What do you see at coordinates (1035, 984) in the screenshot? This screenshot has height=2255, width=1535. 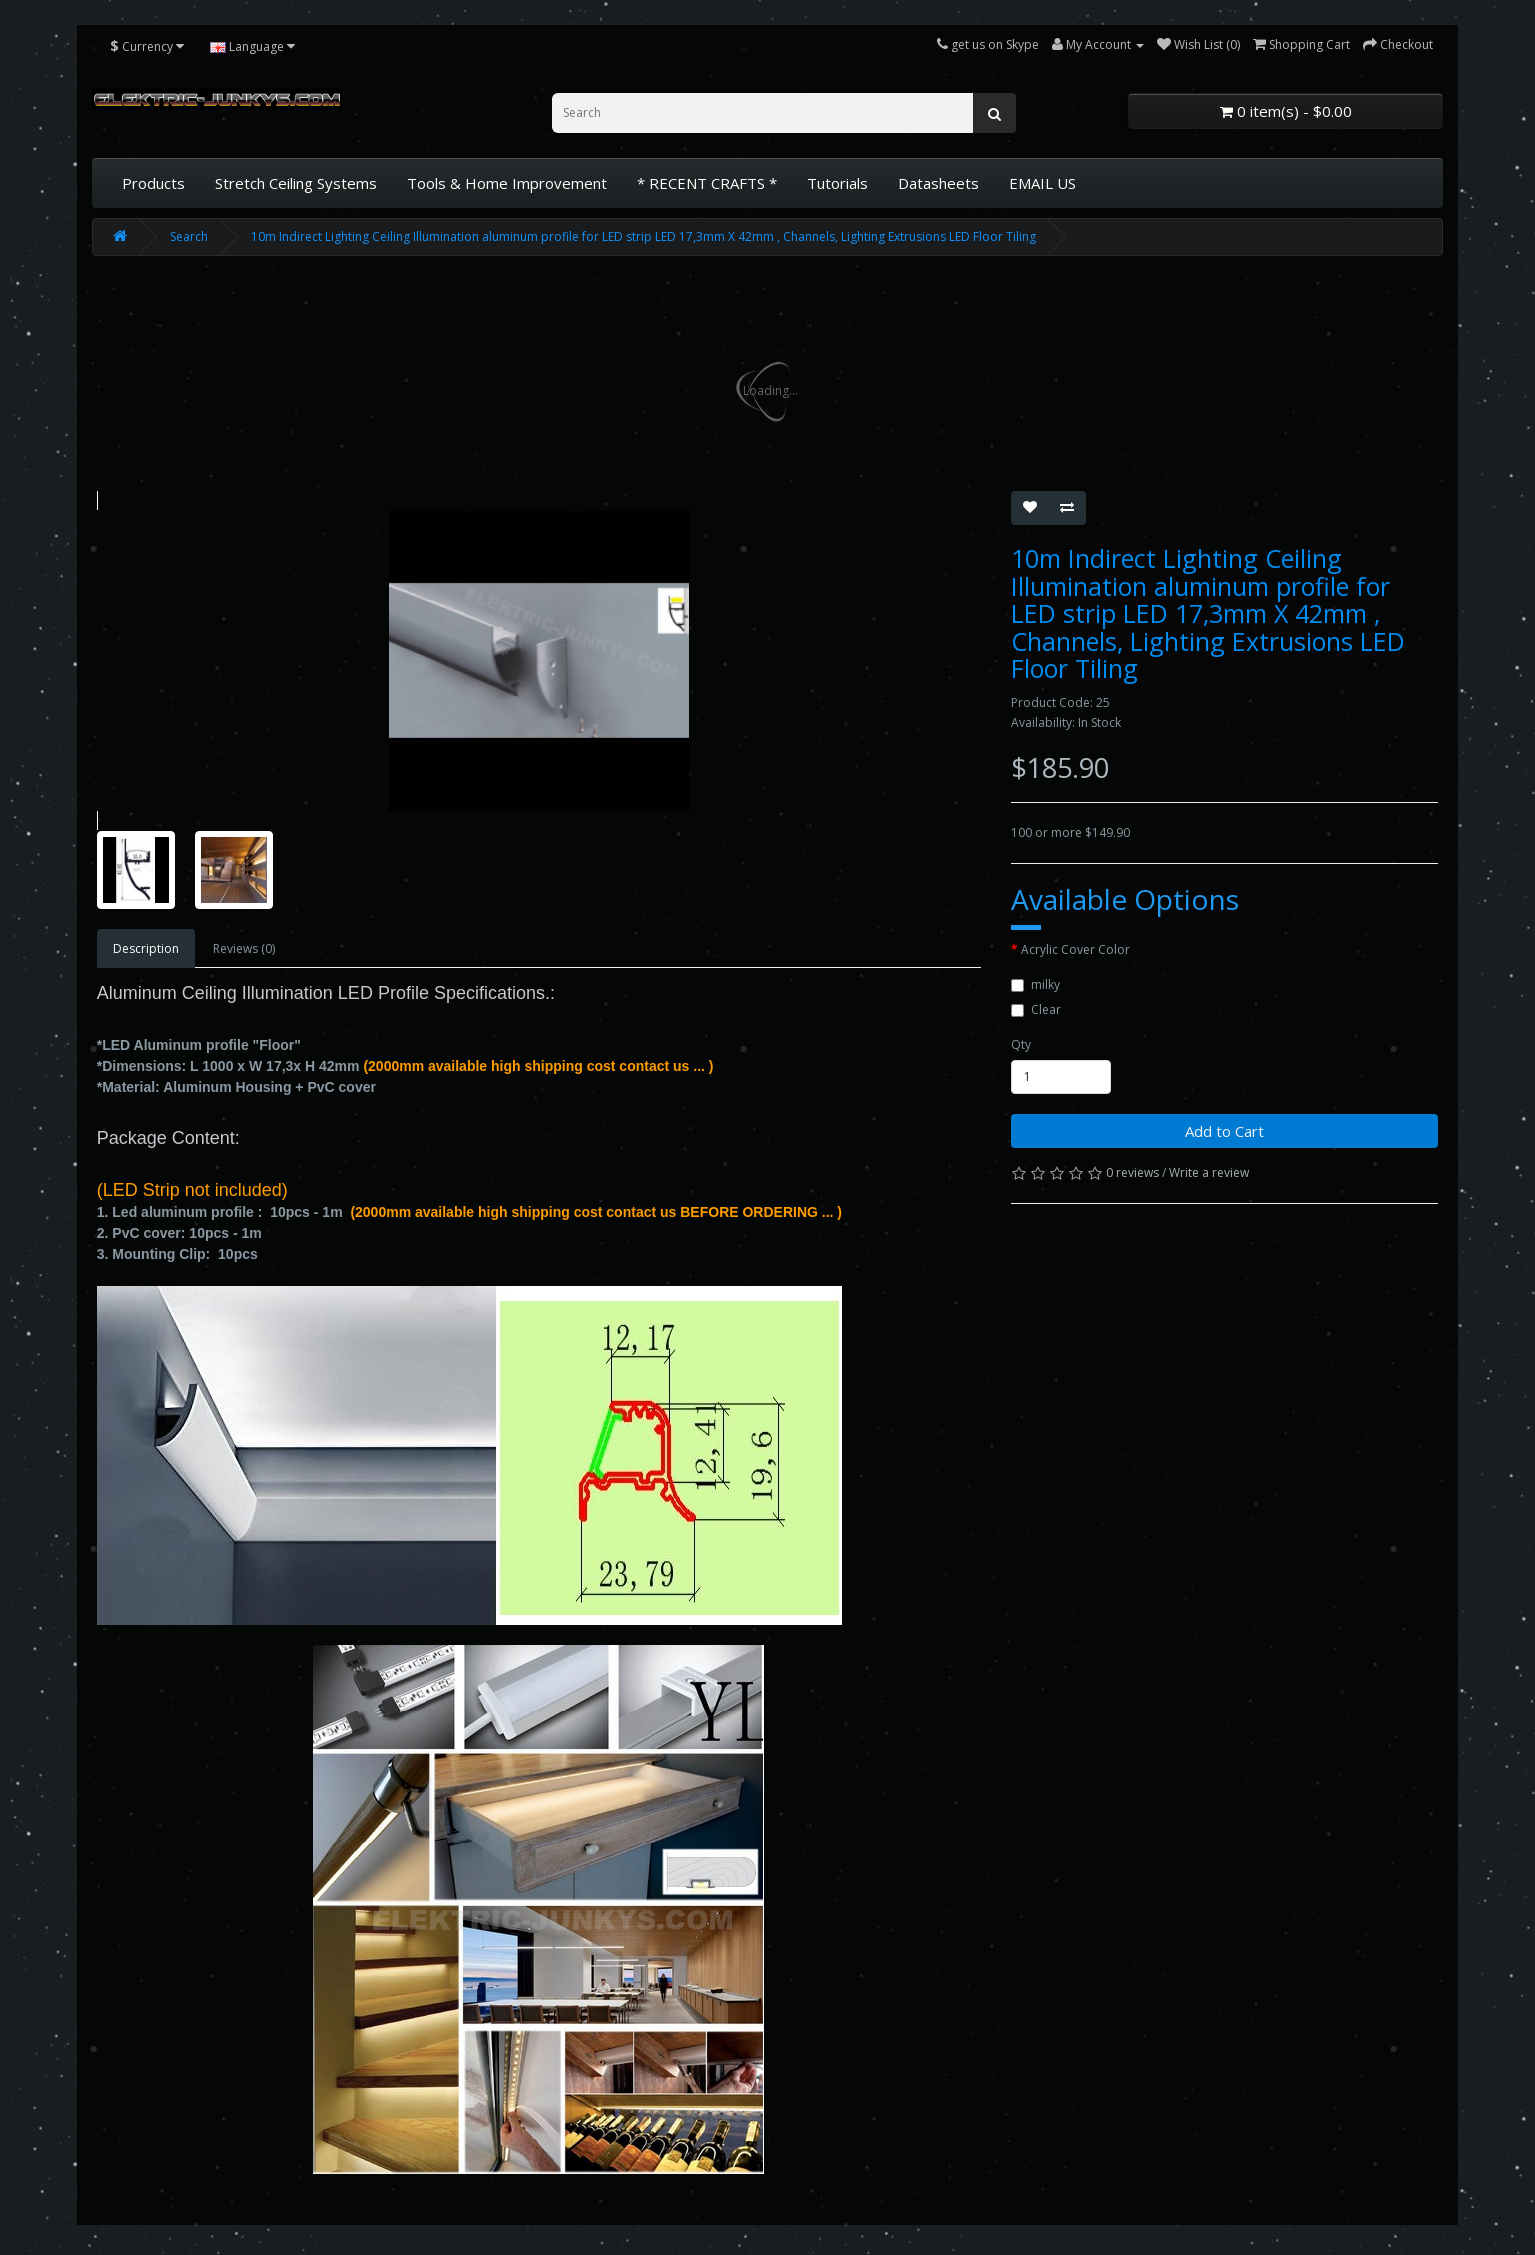 I see `milky` at bounding box center [1035, 984].